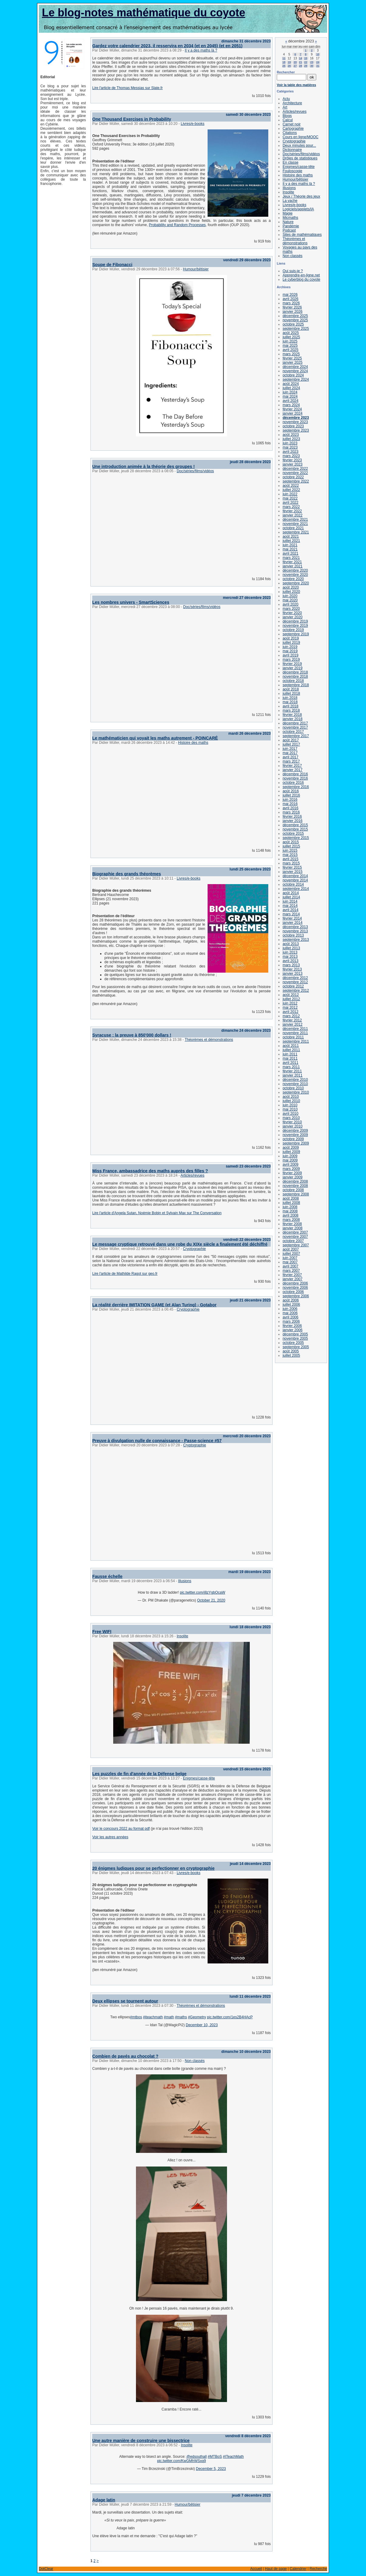  What do you see at coordinates (292, 715) in the screenshot?
I see `février 2018` at bounding box center [292, 715].